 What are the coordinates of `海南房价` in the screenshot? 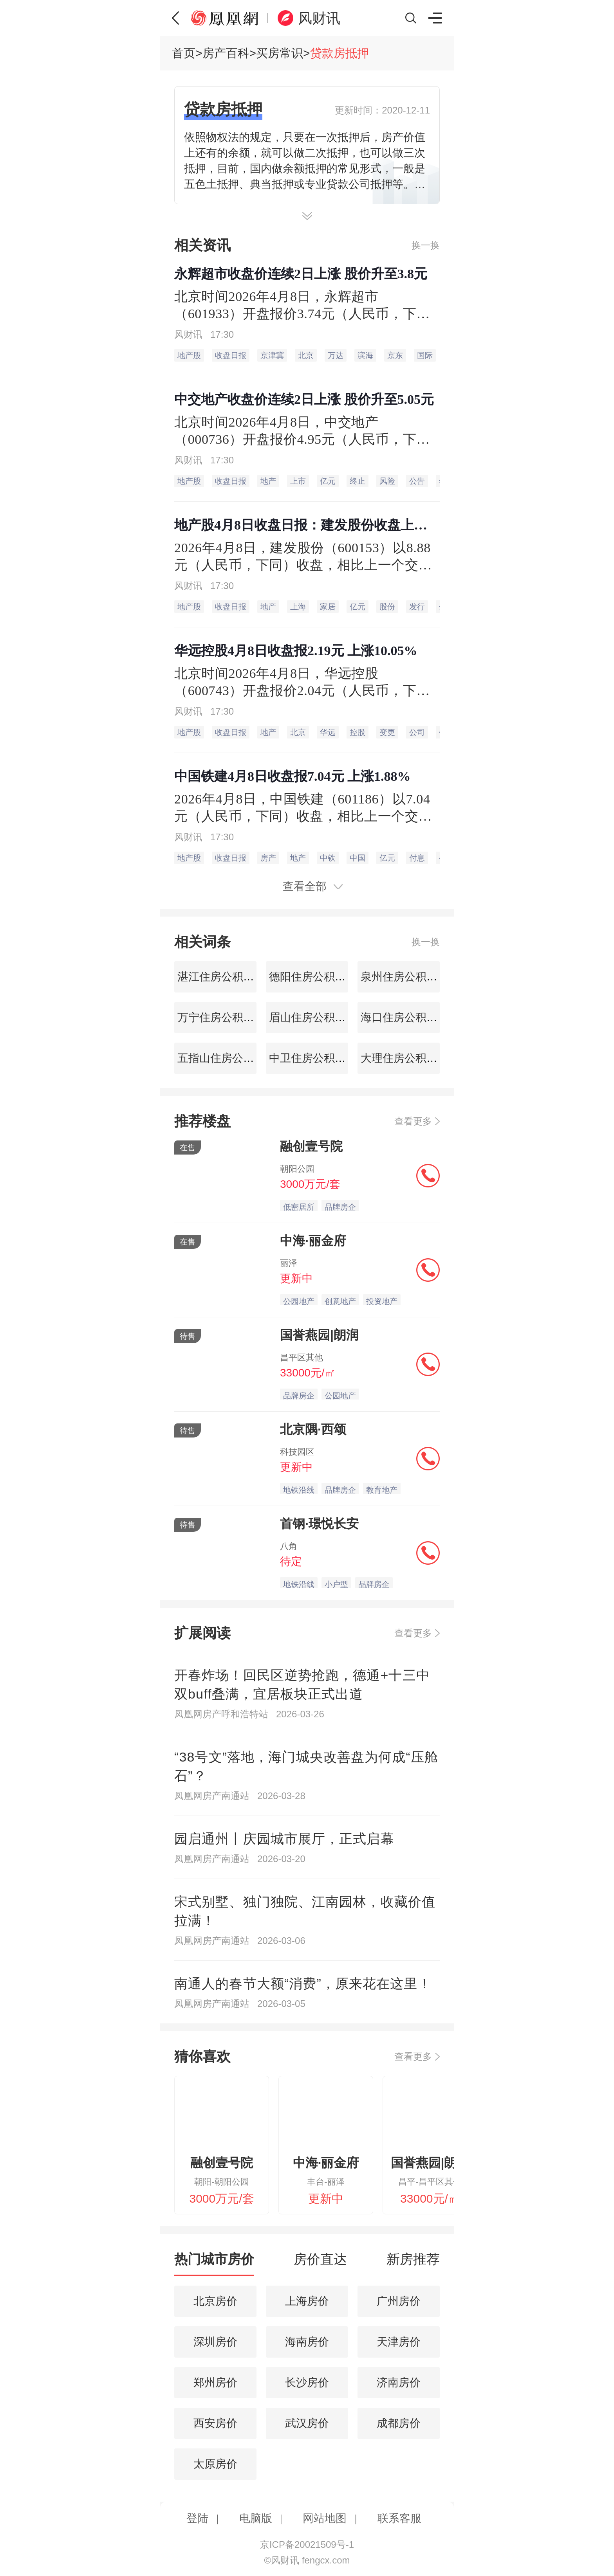 It's located at (307, 2342).